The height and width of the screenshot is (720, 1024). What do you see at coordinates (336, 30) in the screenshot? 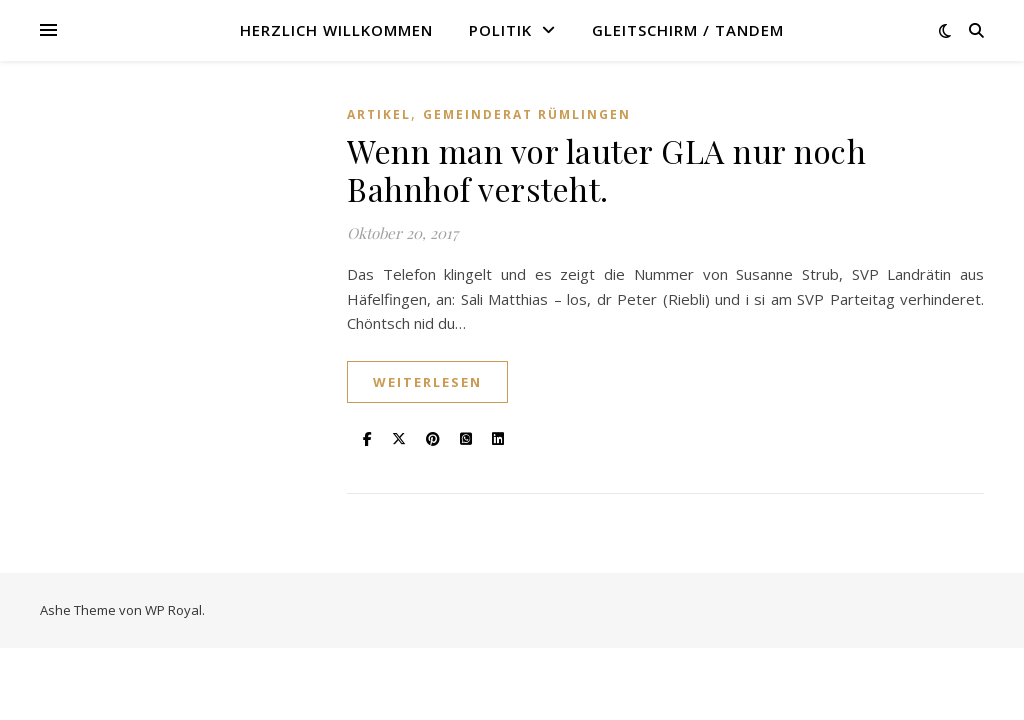
I see `Herzlich willkommen` at bounding box center [336, 30].